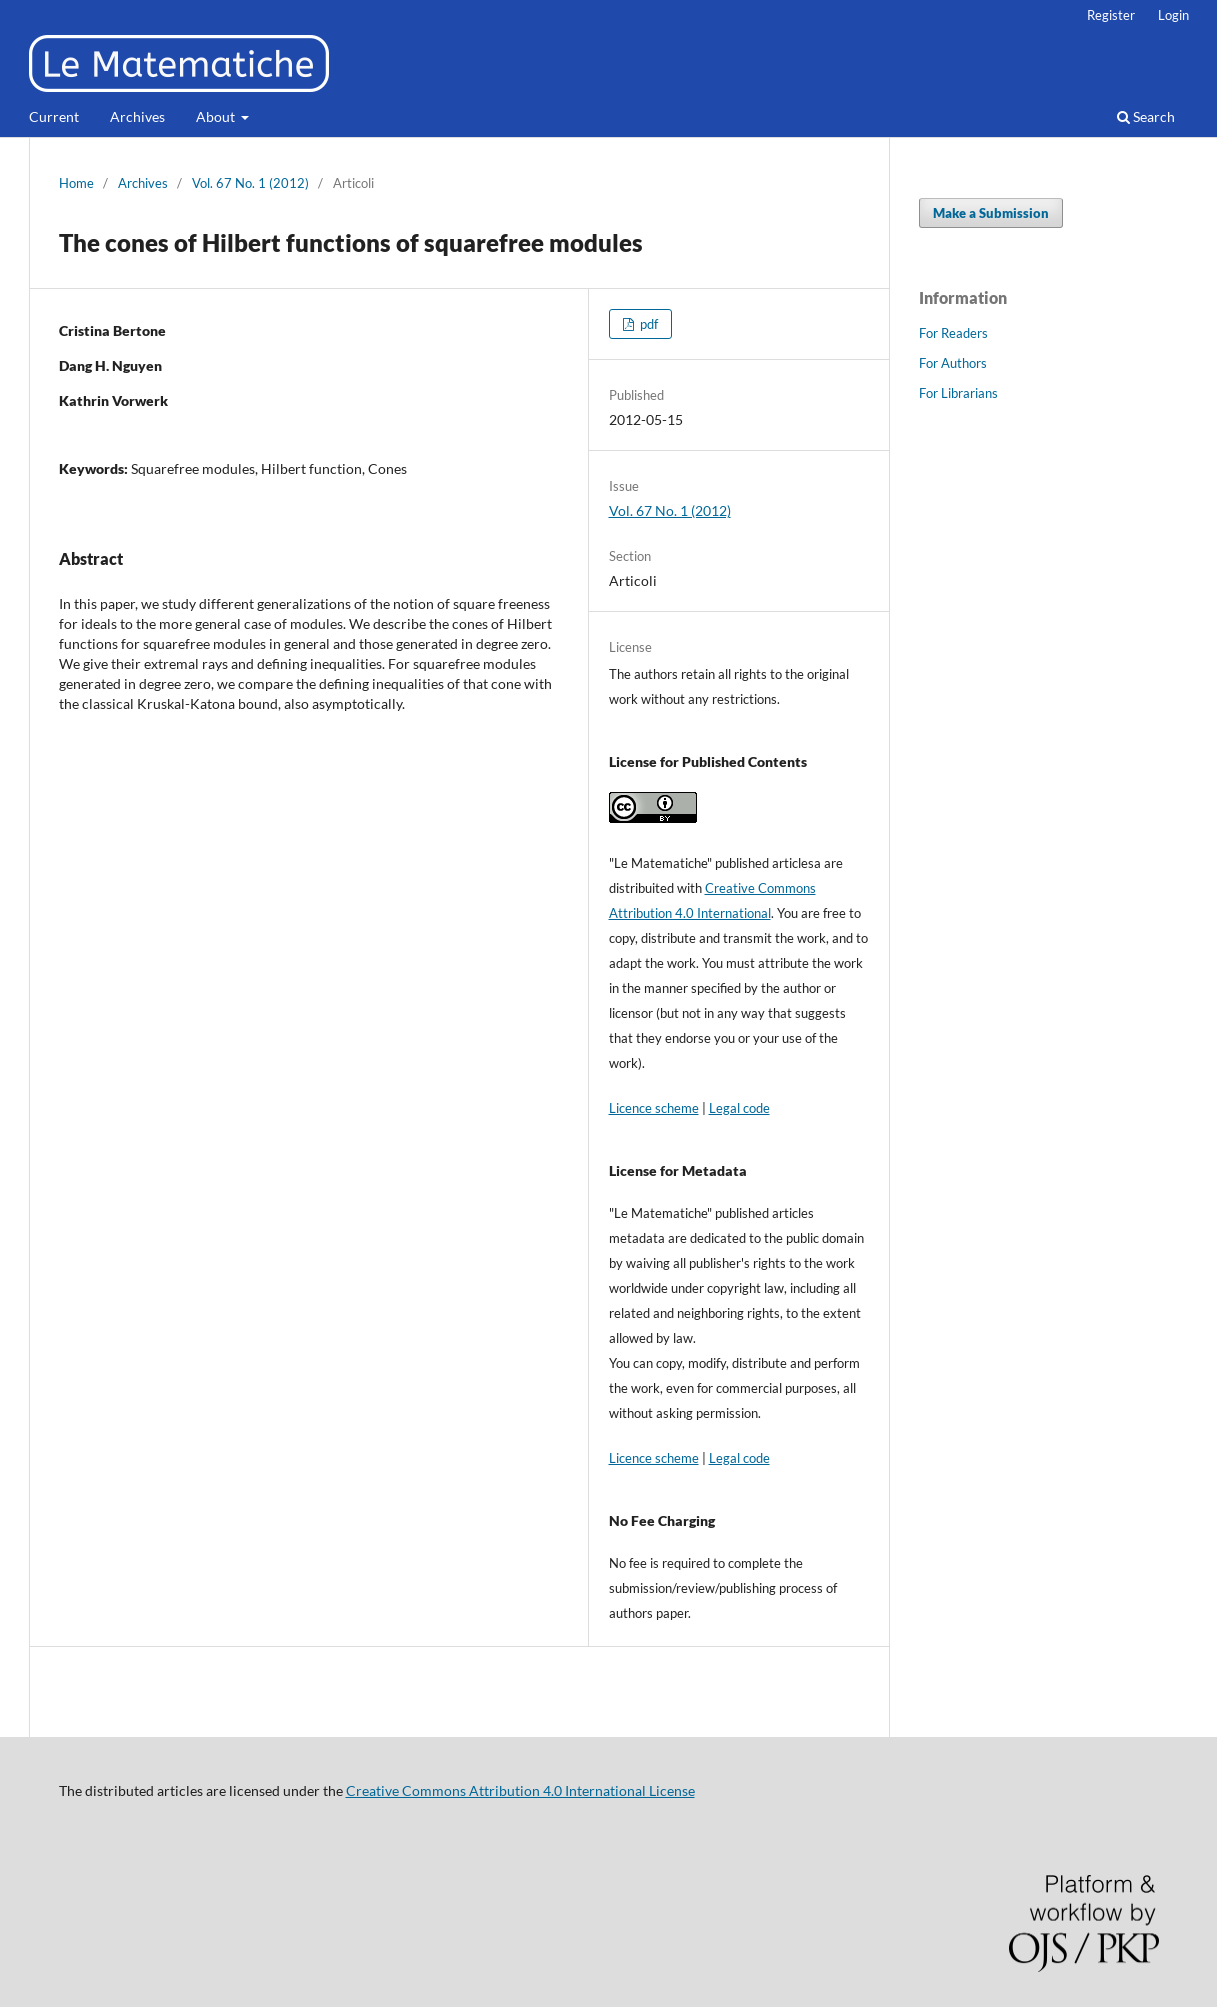 Image resolution: width=1217 pixels, height=2007 pixels. What do you see at coordinates (953, 363) in the screenshot?
I see `For Authors` at bounding box center [953, 363].